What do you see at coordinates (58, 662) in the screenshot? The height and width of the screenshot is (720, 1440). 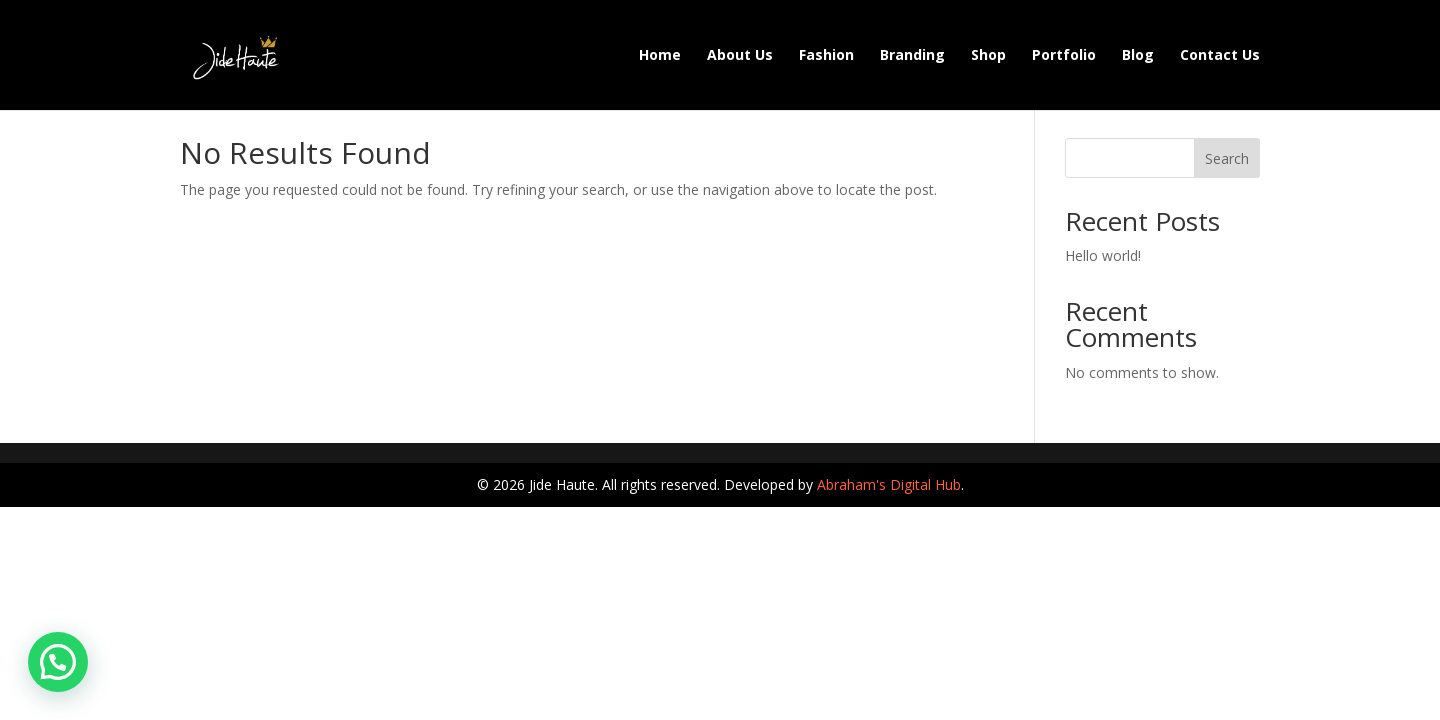 I see `[button]` at bounding box center [58, 662].